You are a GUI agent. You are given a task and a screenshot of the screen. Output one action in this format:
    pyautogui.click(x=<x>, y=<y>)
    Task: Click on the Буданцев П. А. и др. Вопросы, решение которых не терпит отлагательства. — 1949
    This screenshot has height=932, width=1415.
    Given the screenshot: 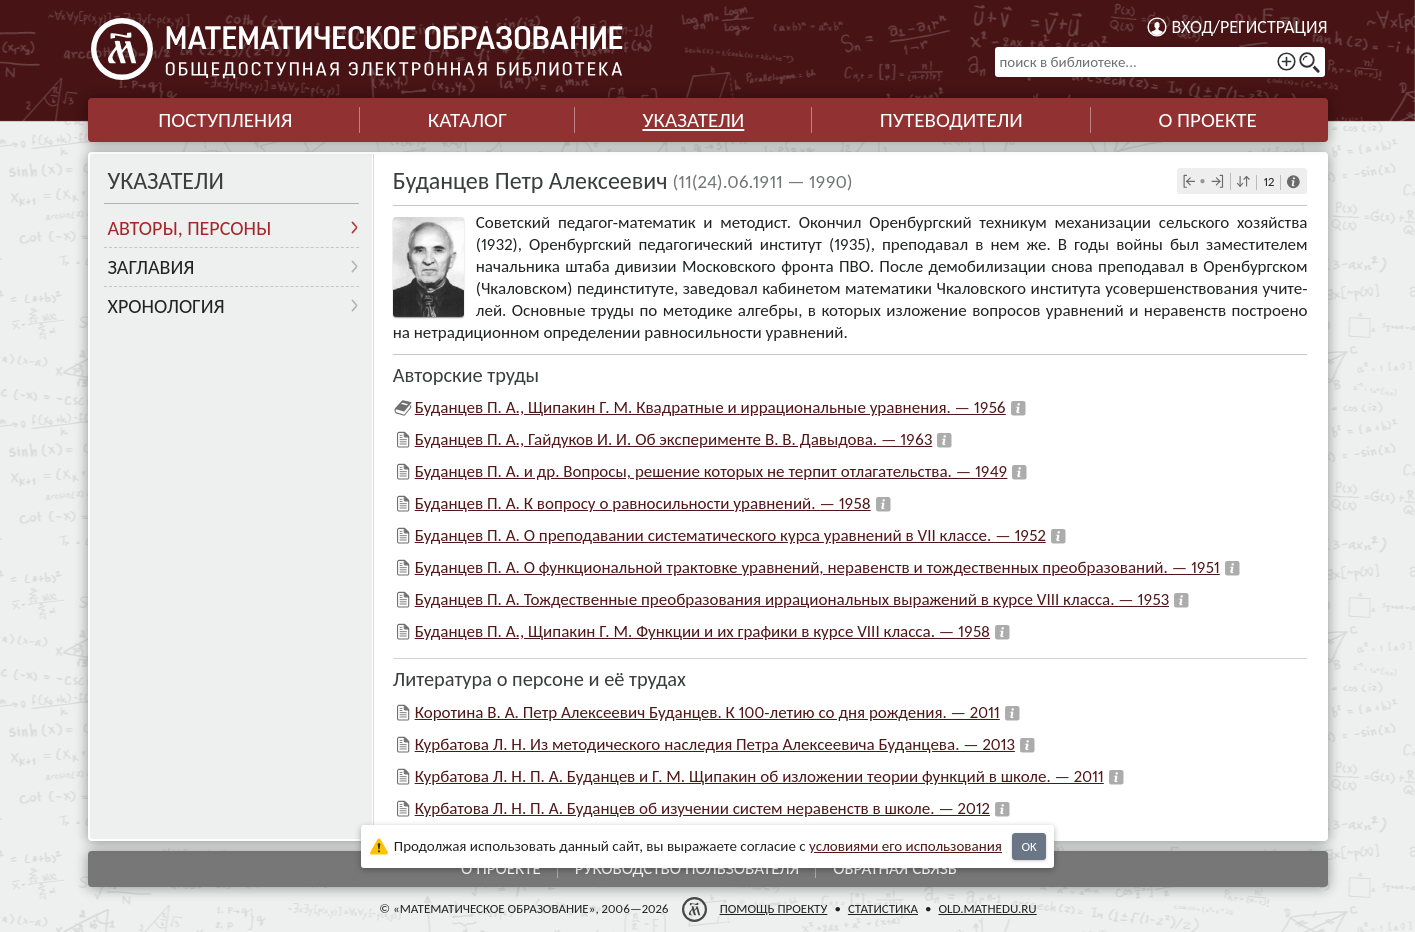 What is the action you would take?
    pyautogui.click(x=711, y=471)
    